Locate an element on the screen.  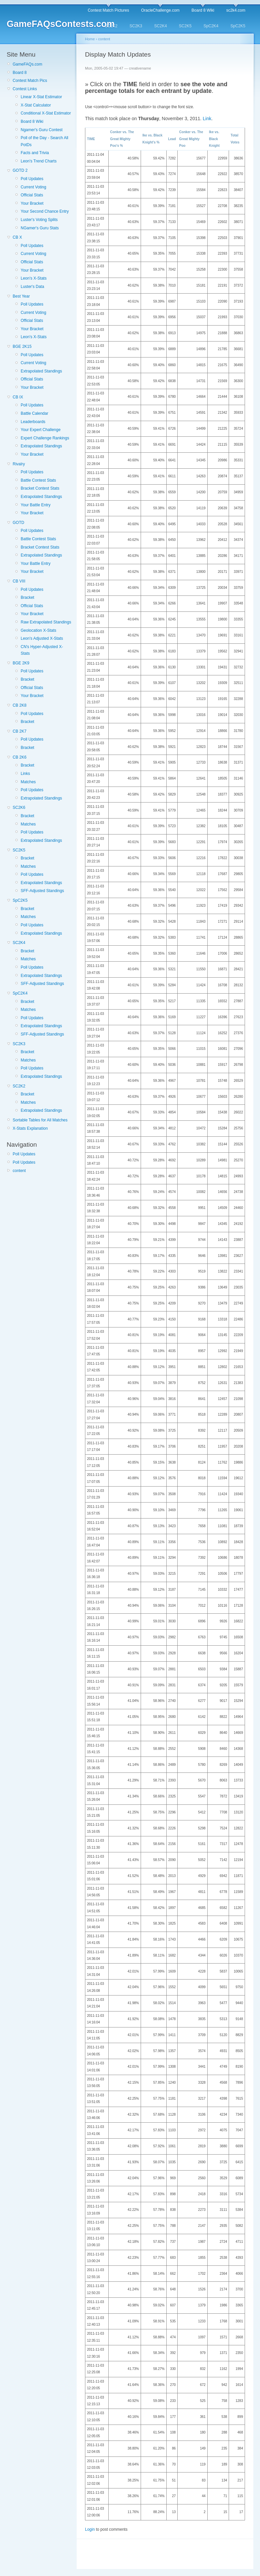
Sortable Tables for All Matches is located at coordinates (40, 1120).